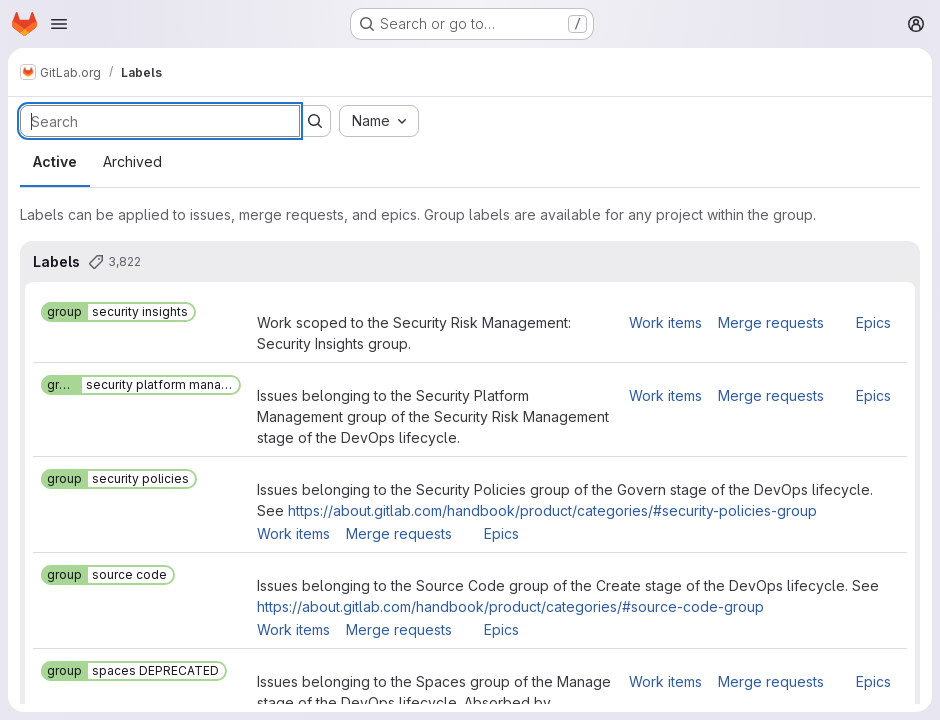 This screenshot has width=940, height=720. I want to click on [Submit search], so click(315, 121).